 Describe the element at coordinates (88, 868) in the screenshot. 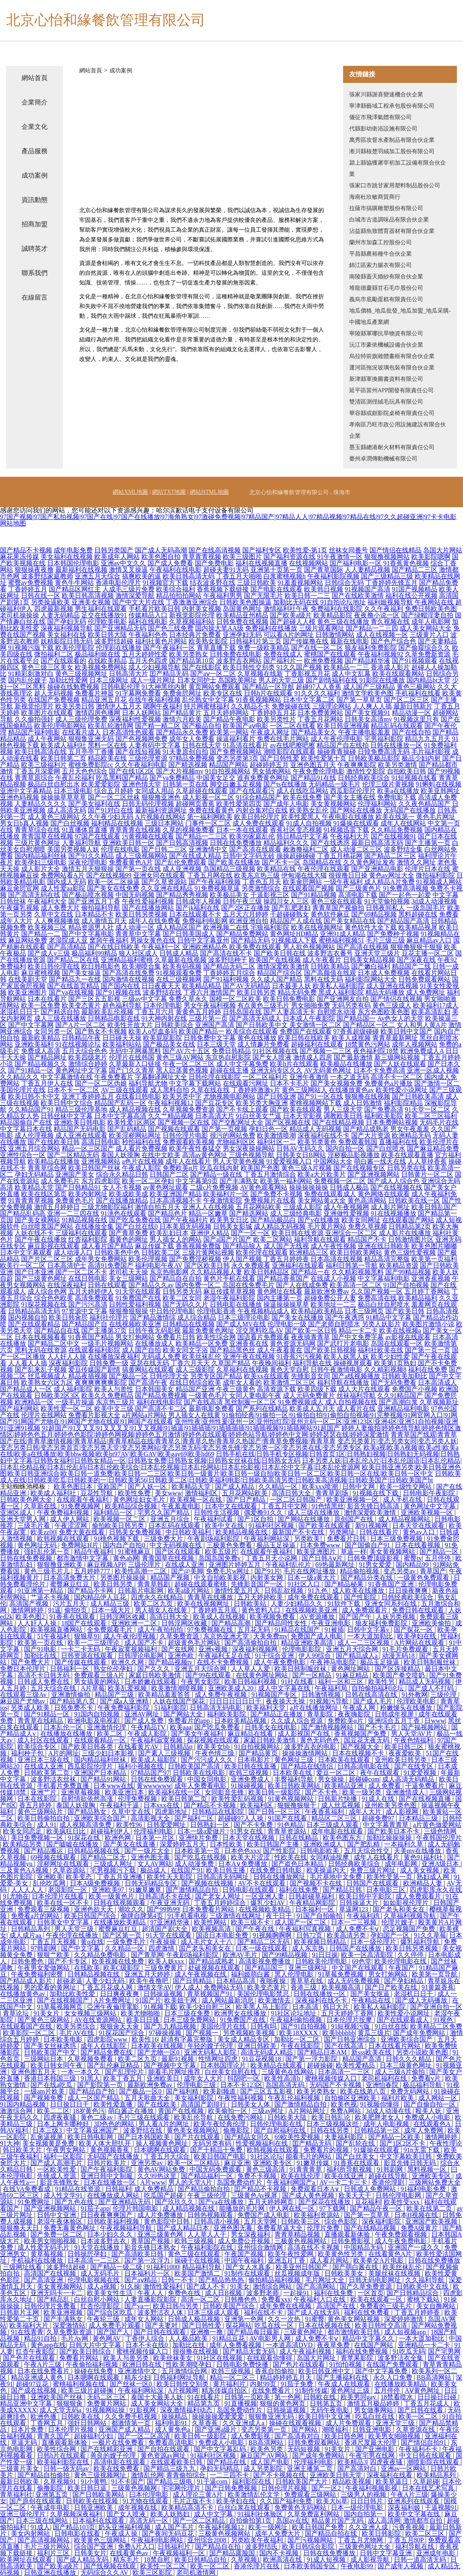

I see `激情五月天狠狠操` at that location.